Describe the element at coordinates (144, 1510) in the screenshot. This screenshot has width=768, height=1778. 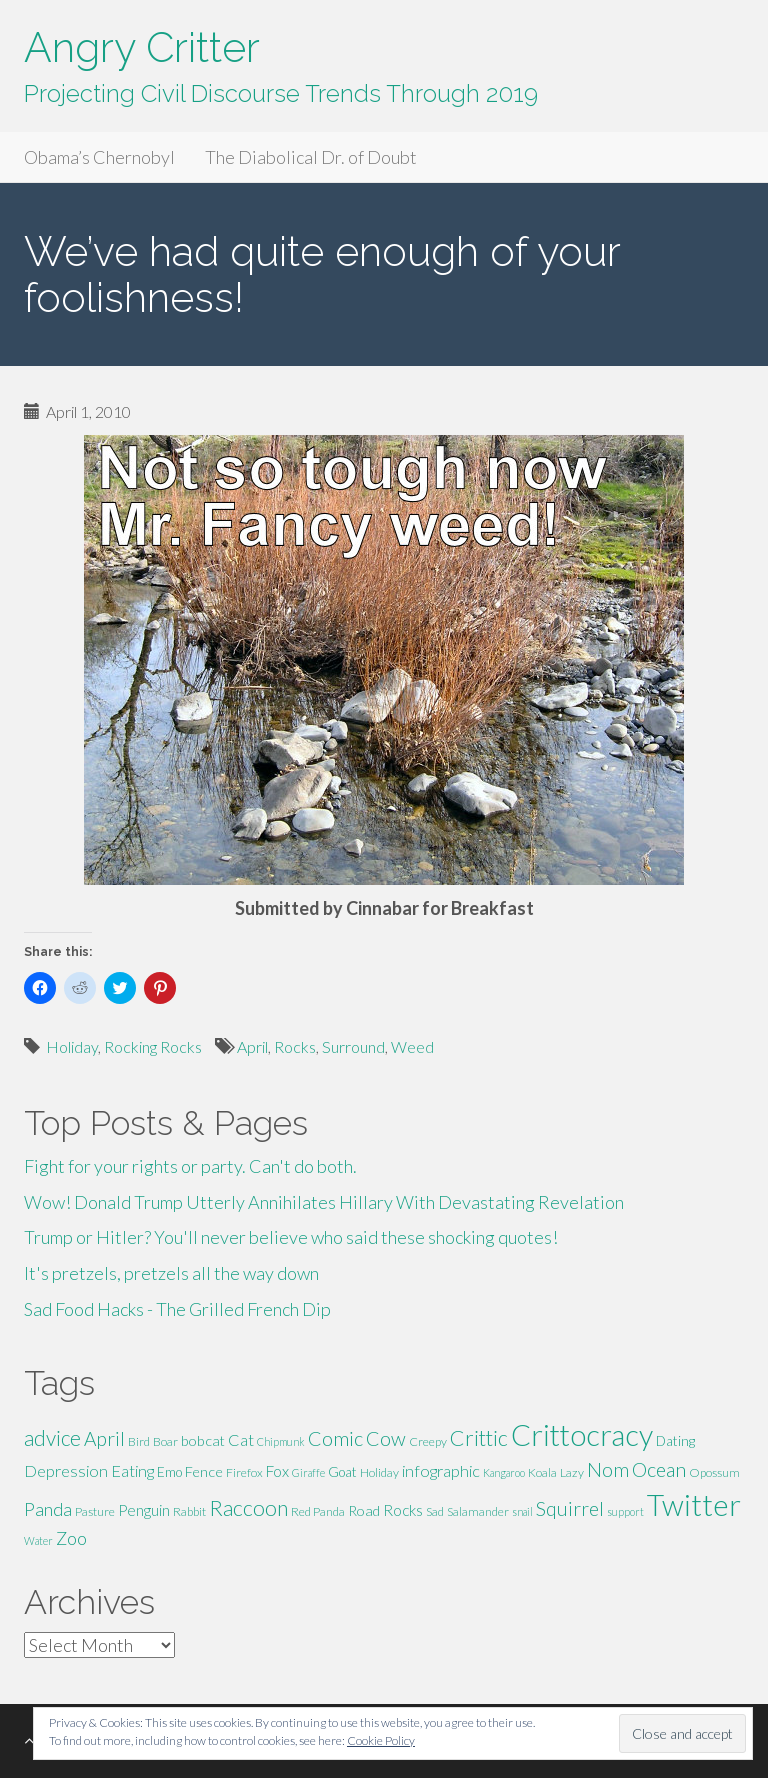
I see `Penguin [Penguin (8 items)]` at that location.